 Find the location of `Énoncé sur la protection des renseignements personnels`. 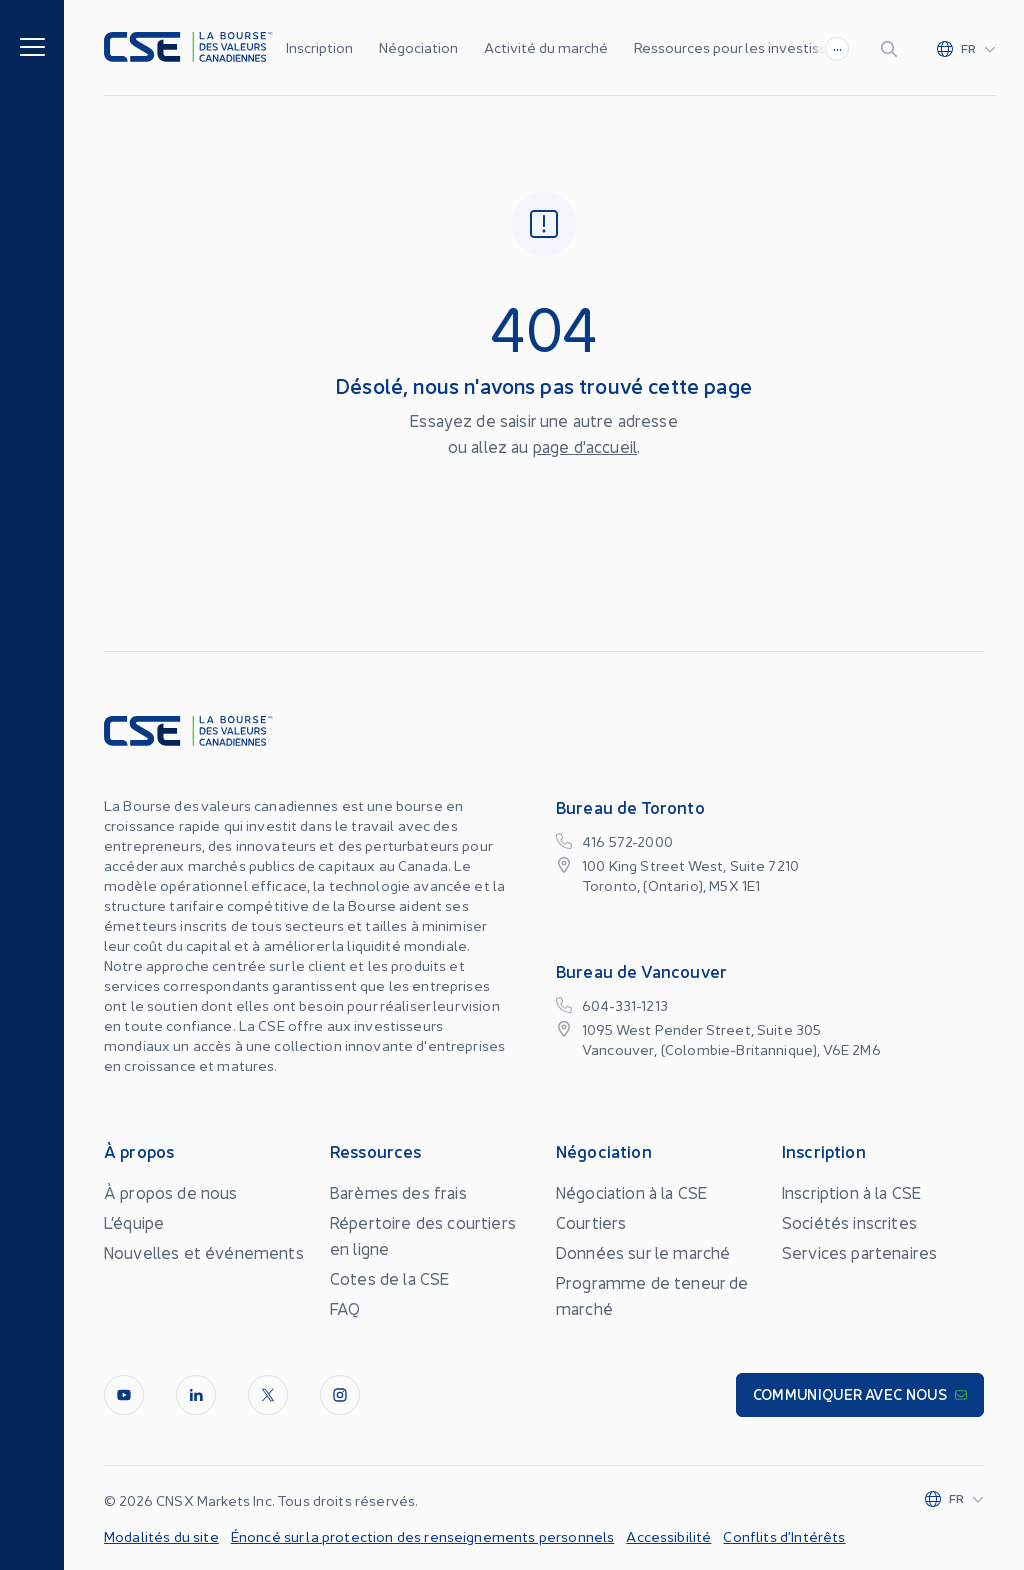

Énoncé sur la protection des renseignements personnels is located at coordinates (423, 1536).